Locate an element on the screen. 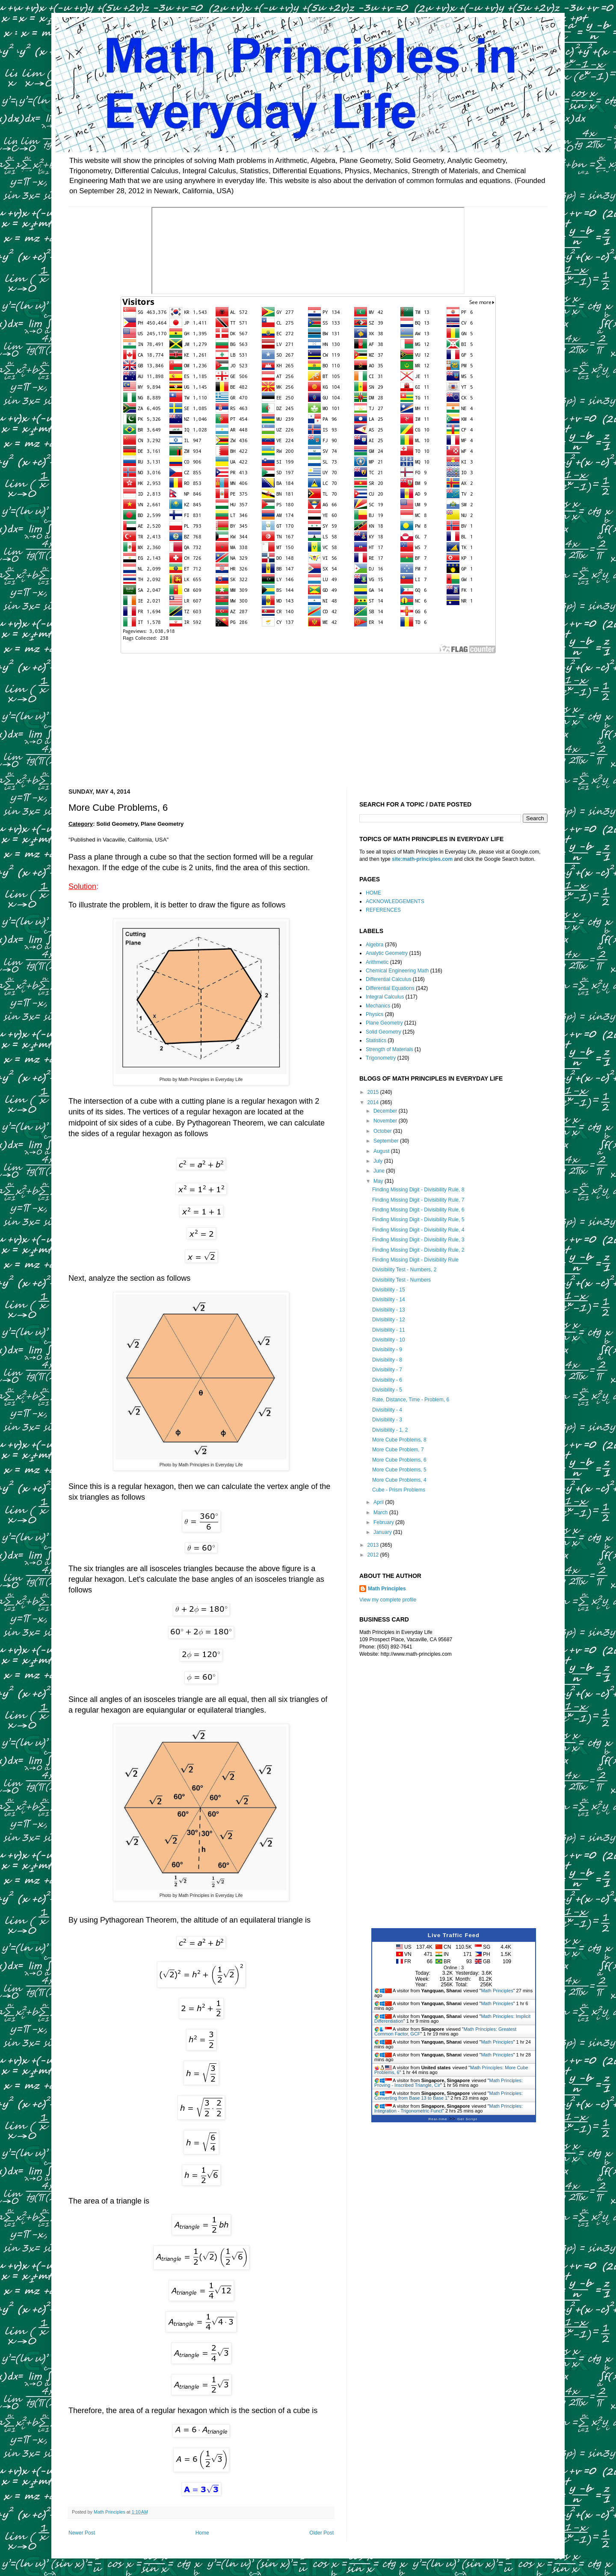  More Cube Problem, 7 is located at coordinates (398, 1450).